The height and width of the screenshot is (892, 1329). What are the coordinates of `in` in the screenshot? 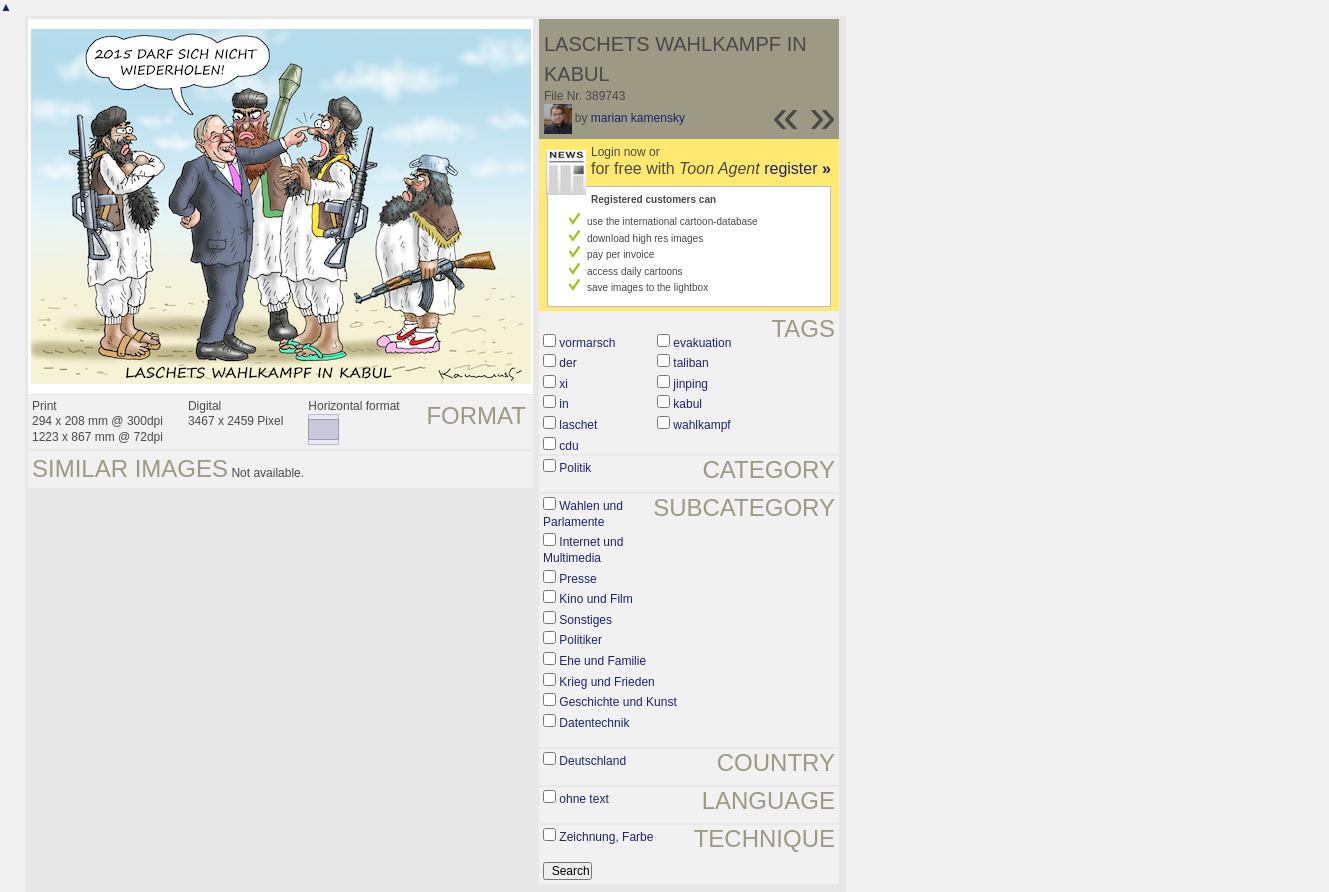 It's located at (563, 404).